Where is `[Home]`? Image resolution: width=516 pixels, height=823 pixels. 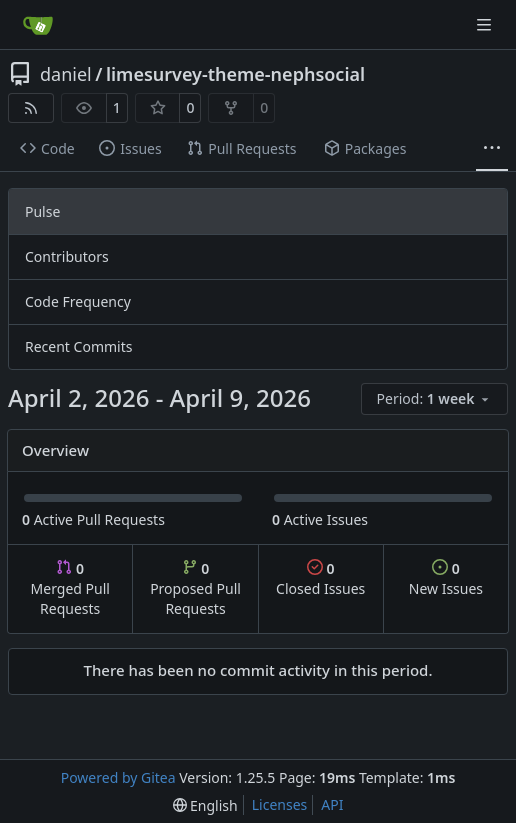 [Home] is located at coordinates (38, 25).